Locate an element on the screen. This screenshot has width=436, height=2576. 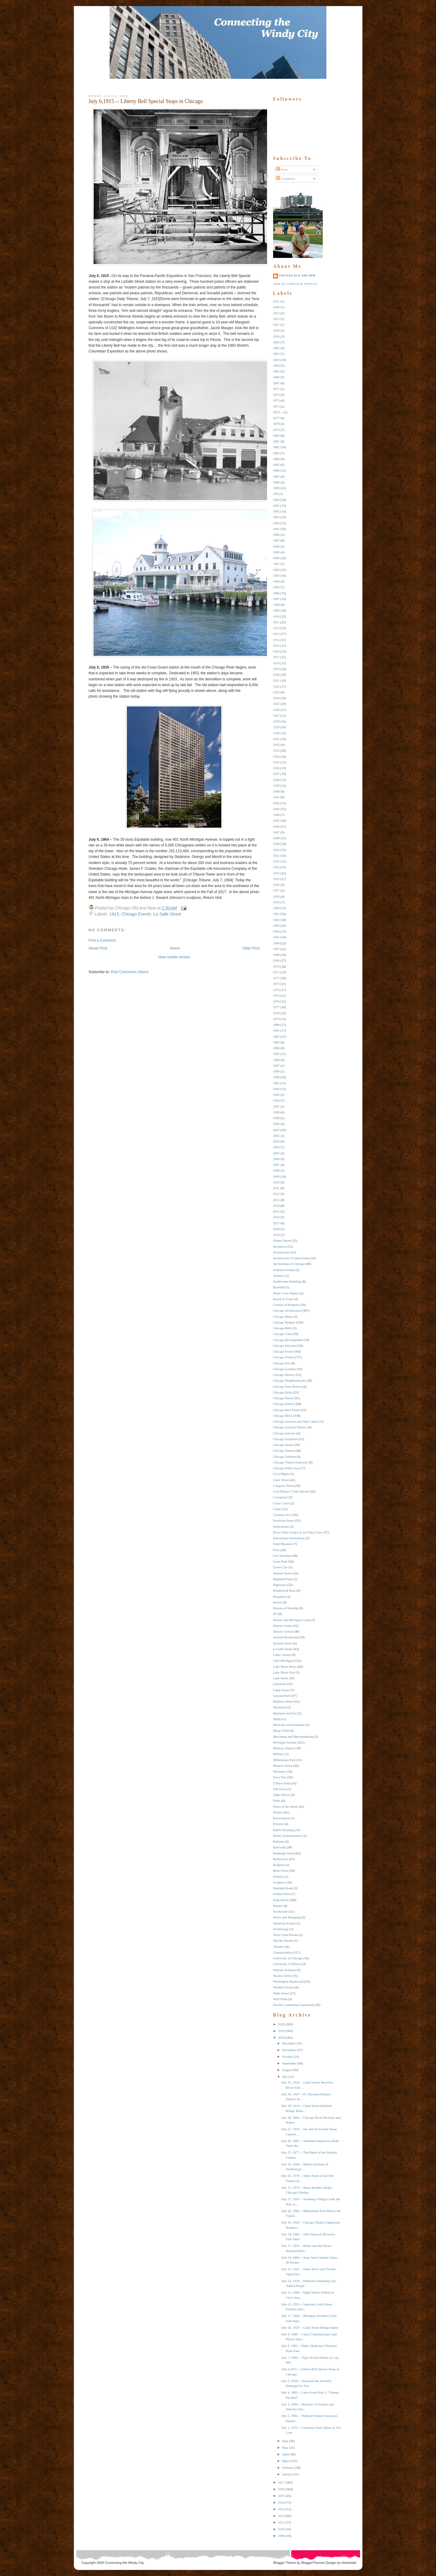
1857 is located at coordinates (276, 324).